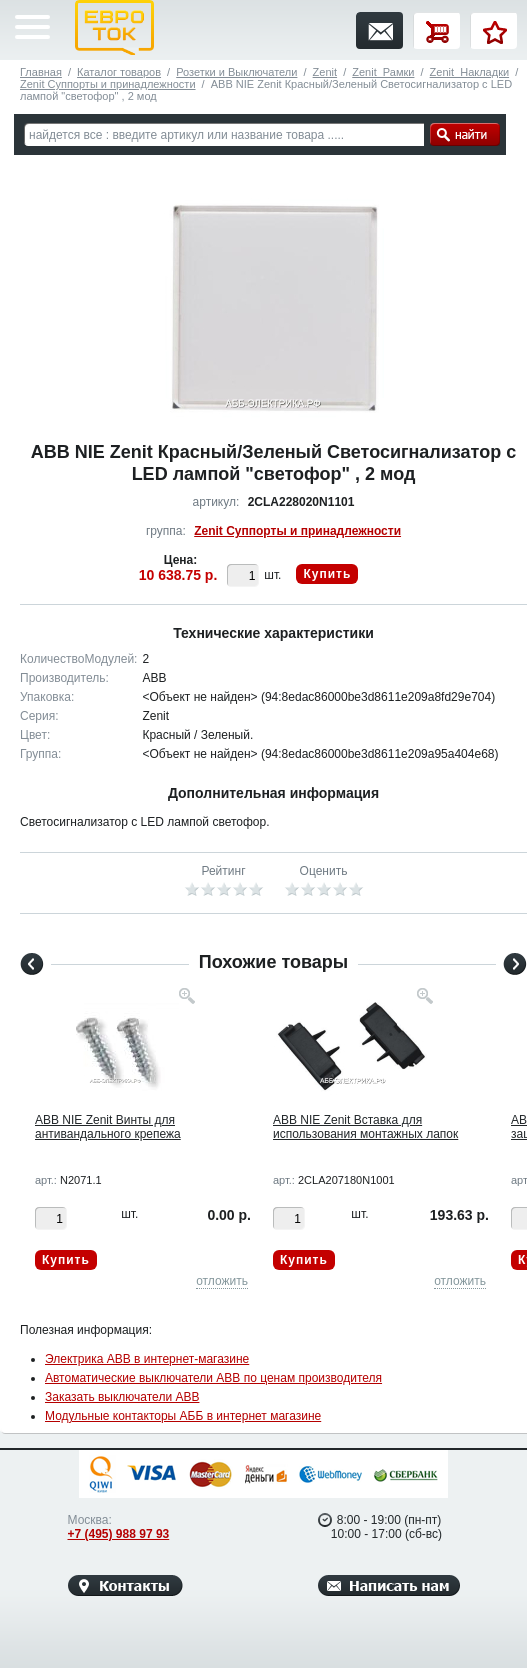 The height and width of the screenshot is (1668, 527). Describe the element at coordinates (236, 72) in the screenshot. I see `Розетки и Выключатели` at that location.